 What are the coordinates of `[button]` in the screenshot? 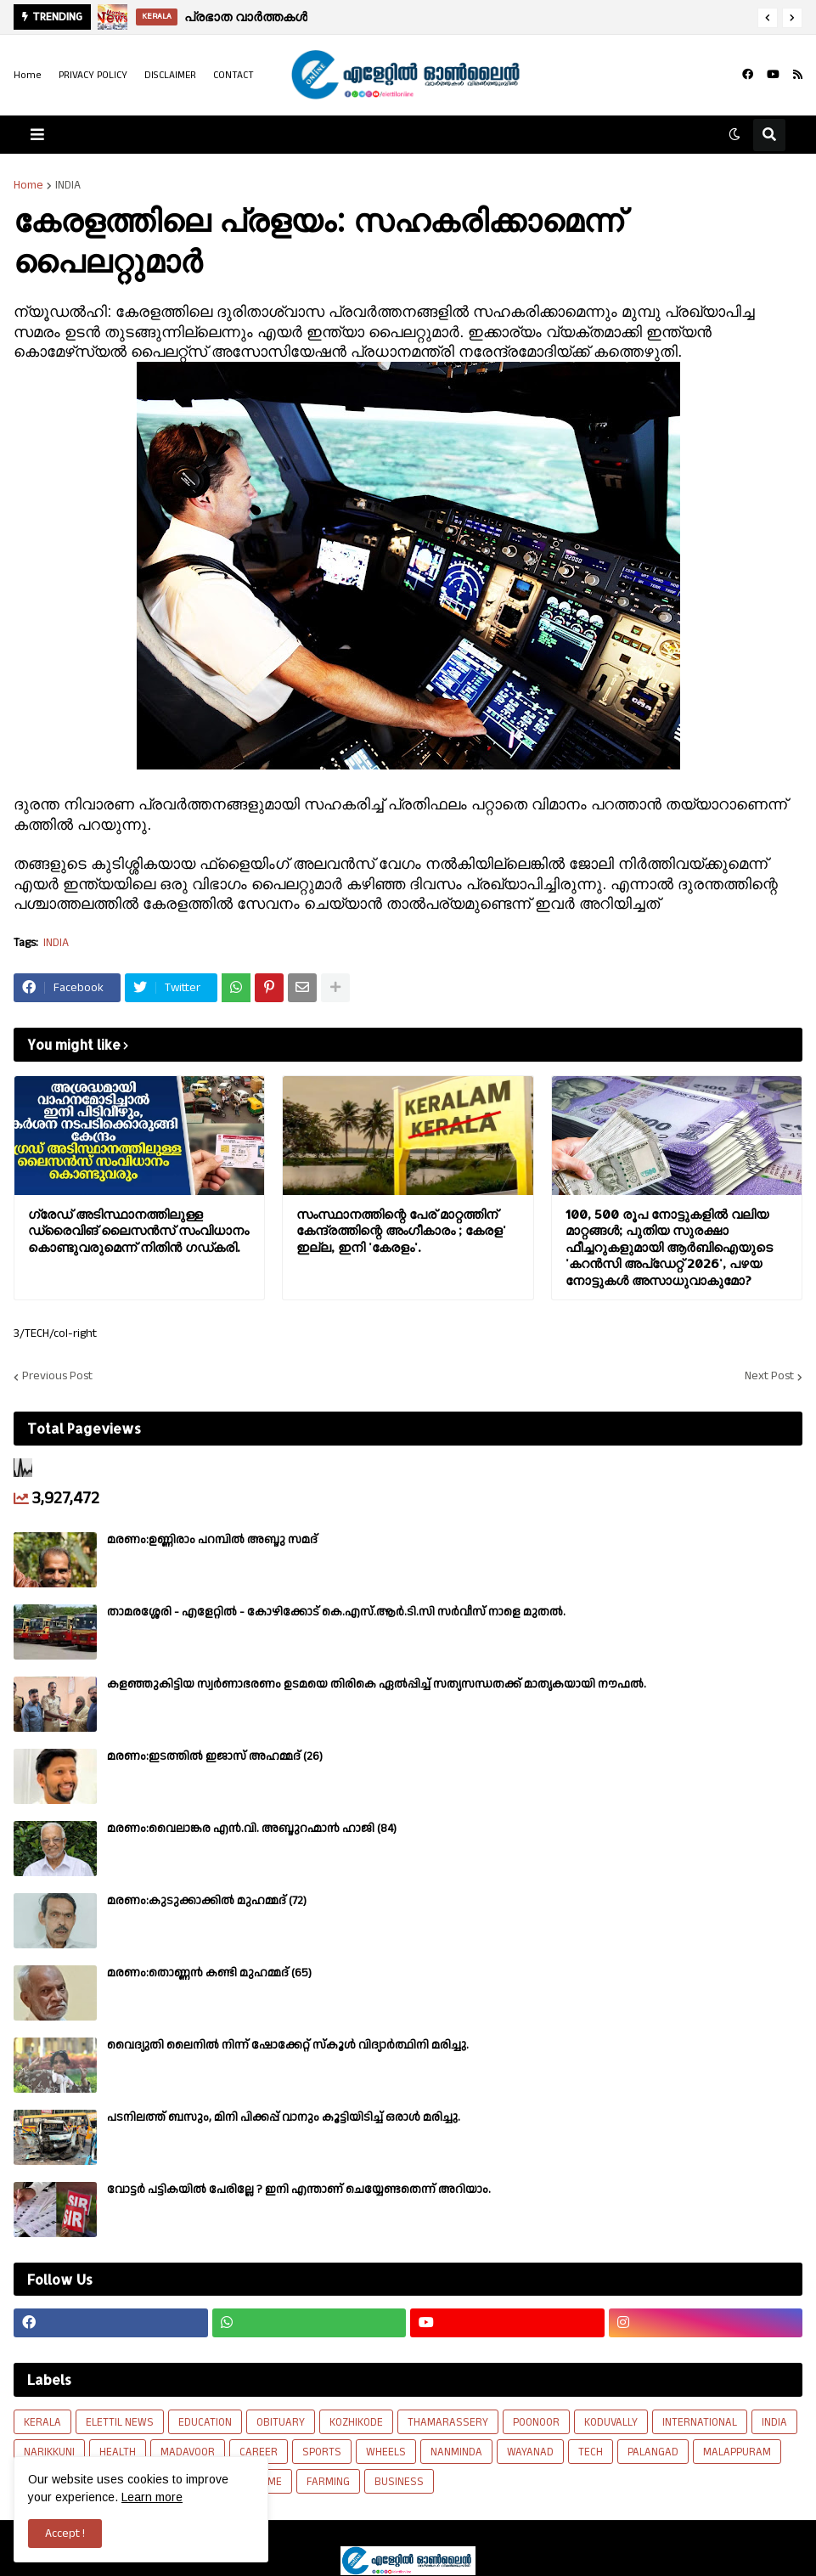 It's located at (767, 18).